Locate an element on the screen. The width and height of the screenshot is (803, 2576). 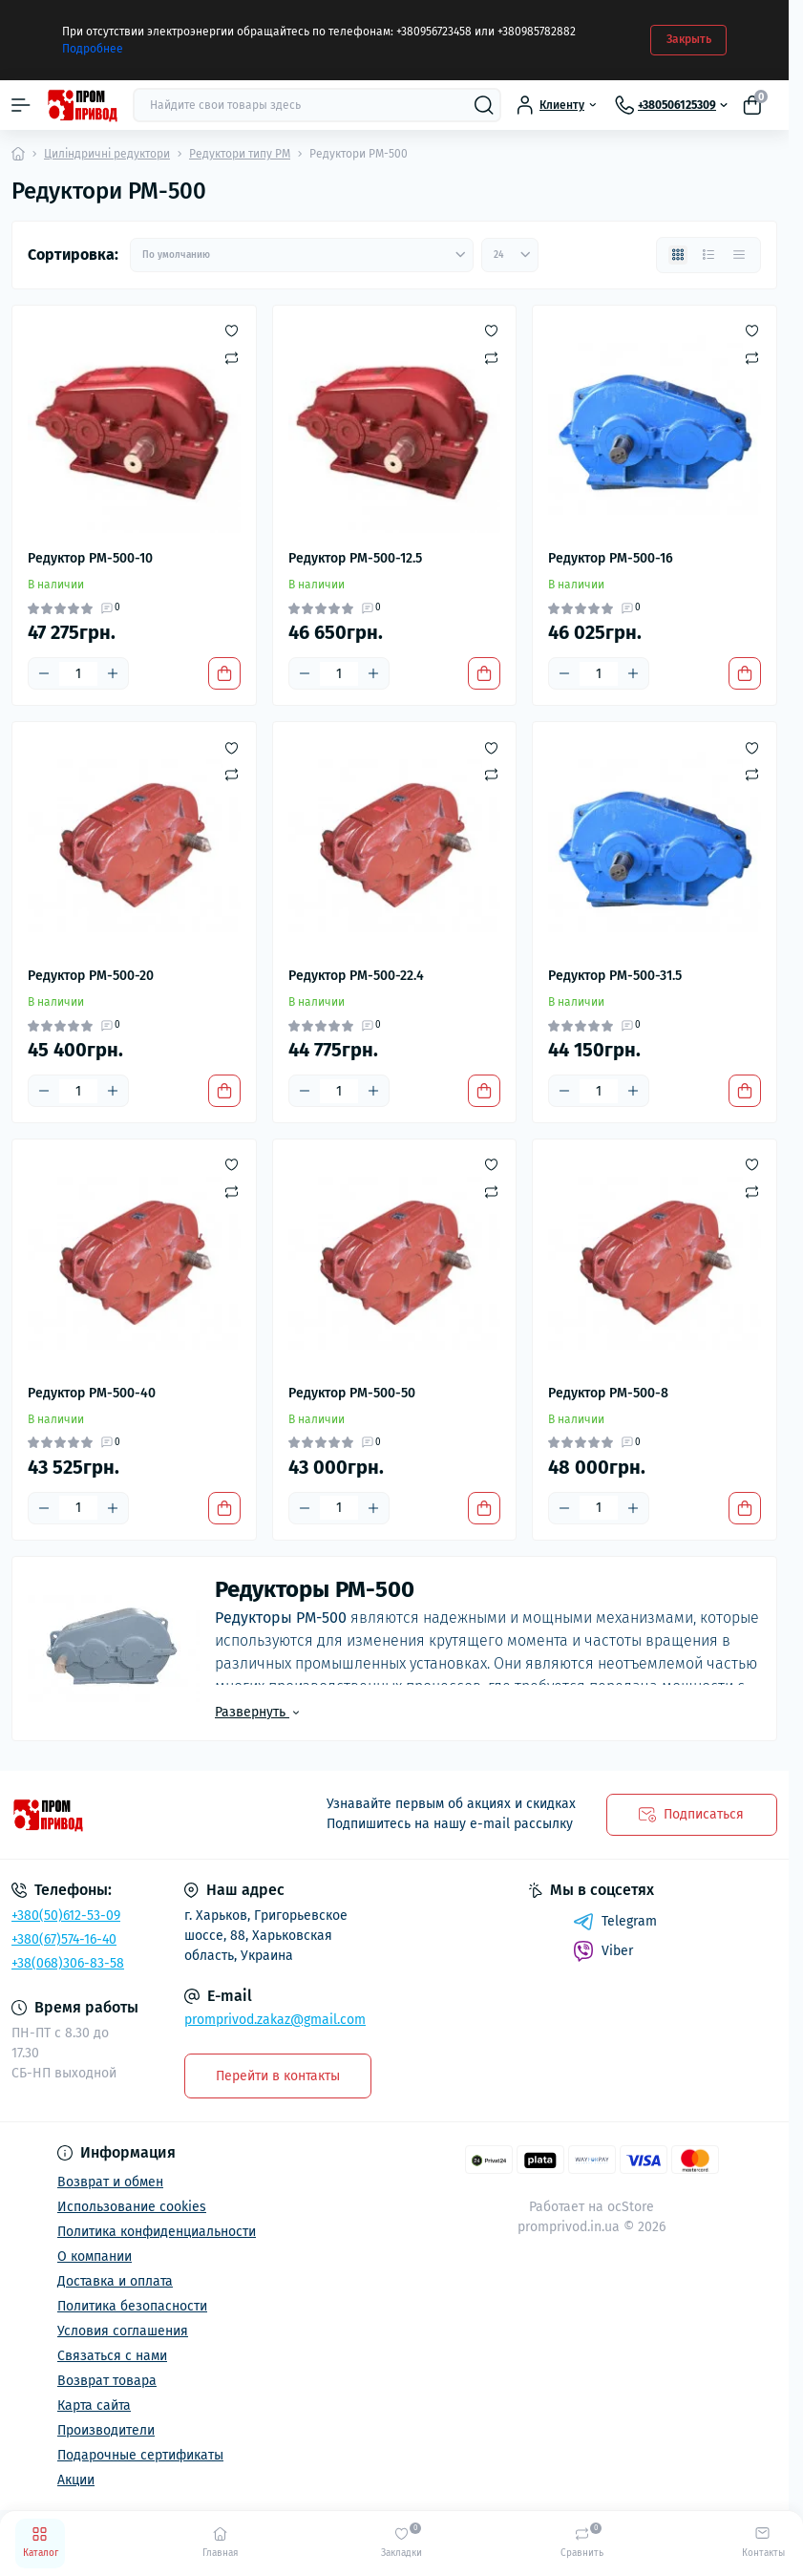
Подробнее is located at coordinates (92, 48).